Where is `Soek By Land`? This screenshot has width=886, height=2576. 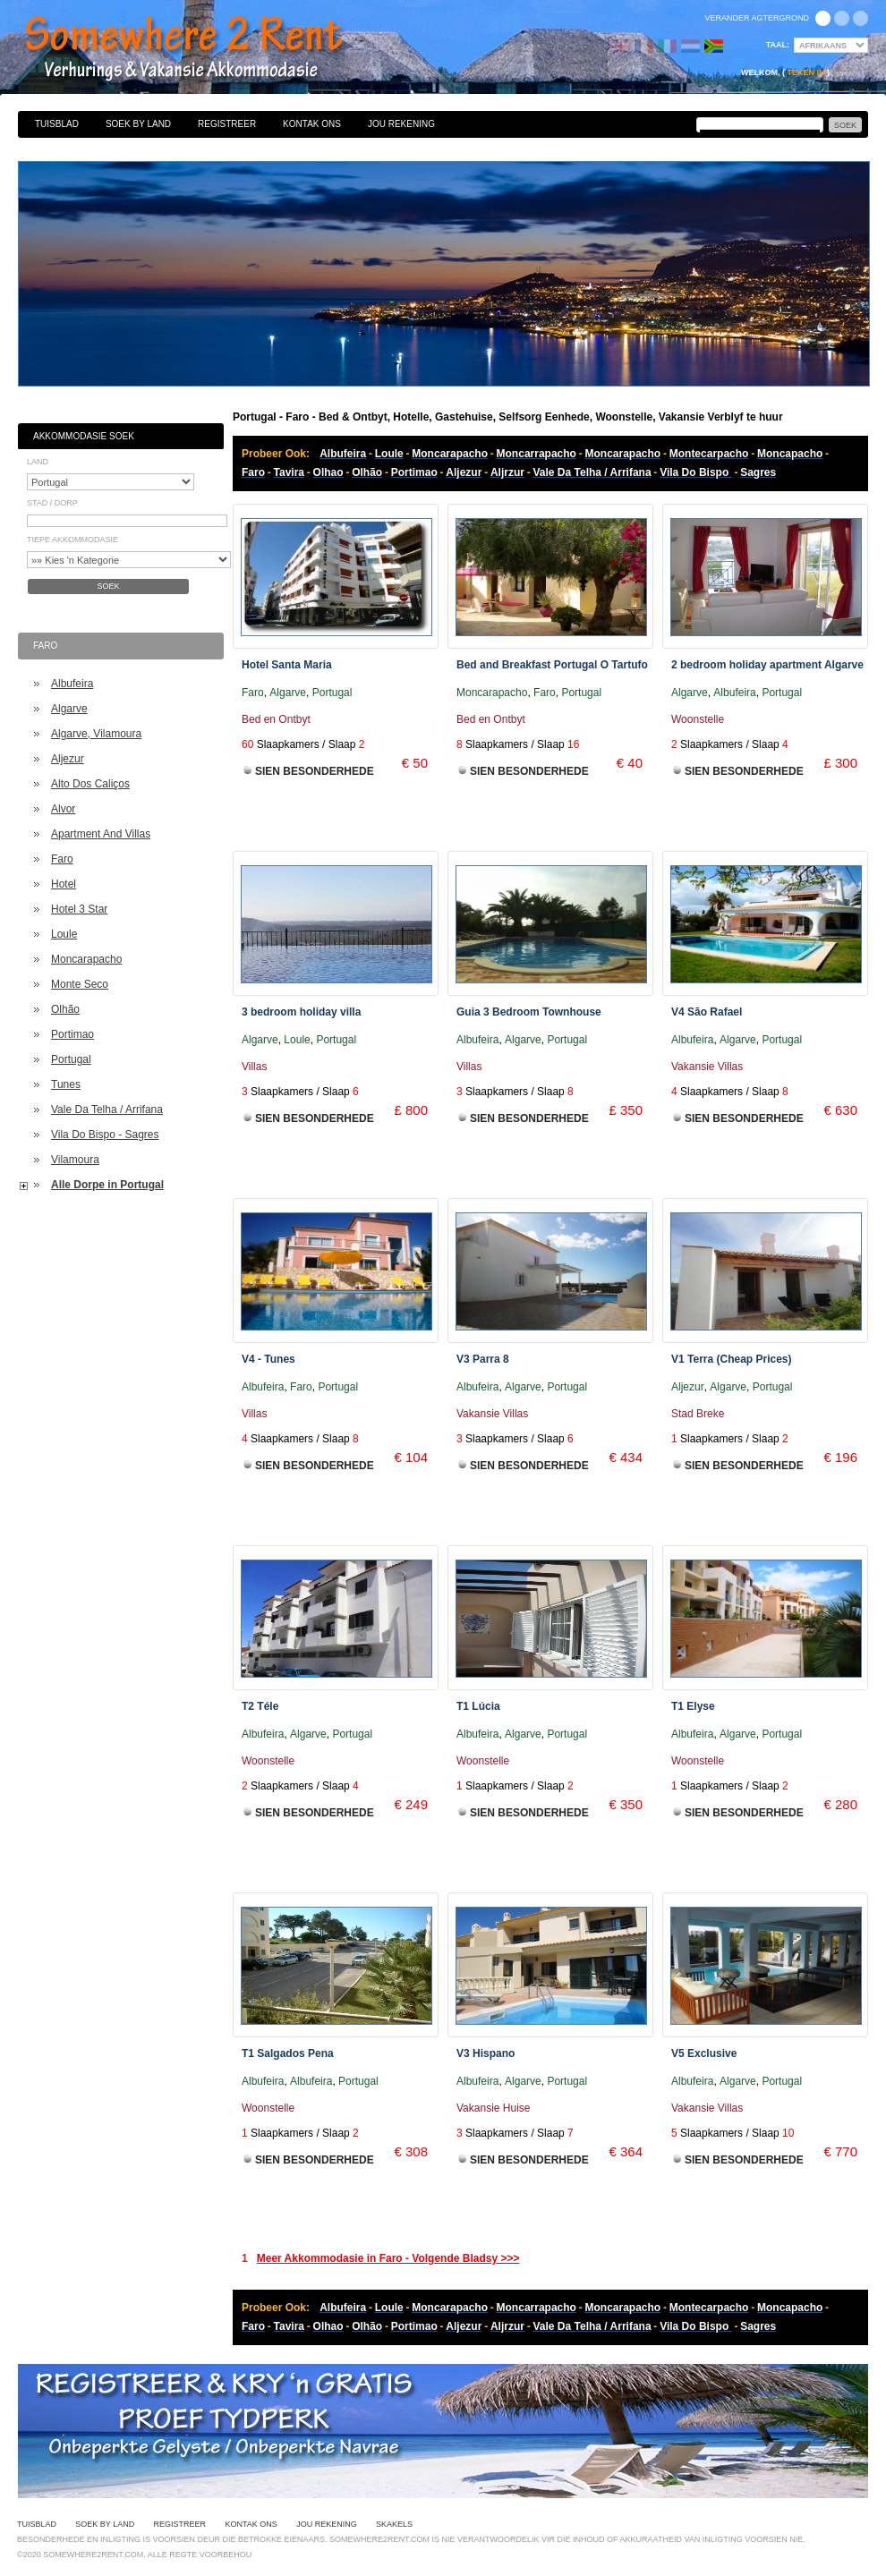 Soek By Land is located at coordinates (138, 124).